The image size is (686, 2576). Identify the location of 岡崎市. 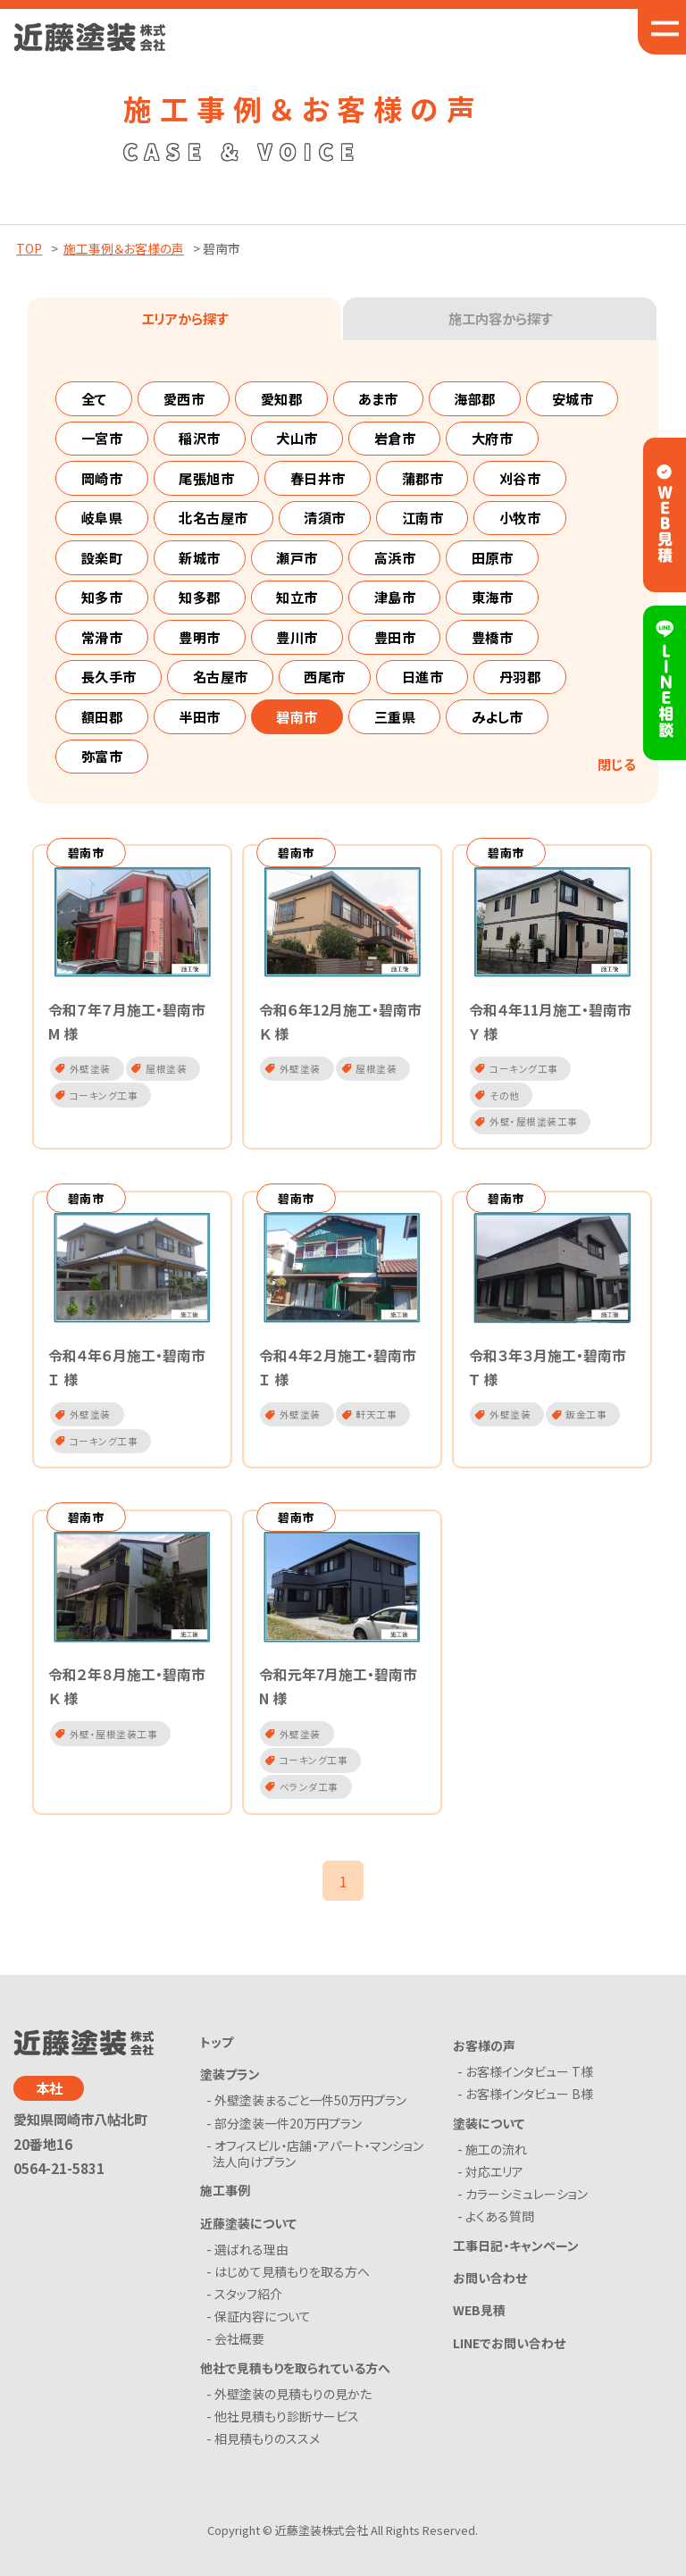
(102, 478).